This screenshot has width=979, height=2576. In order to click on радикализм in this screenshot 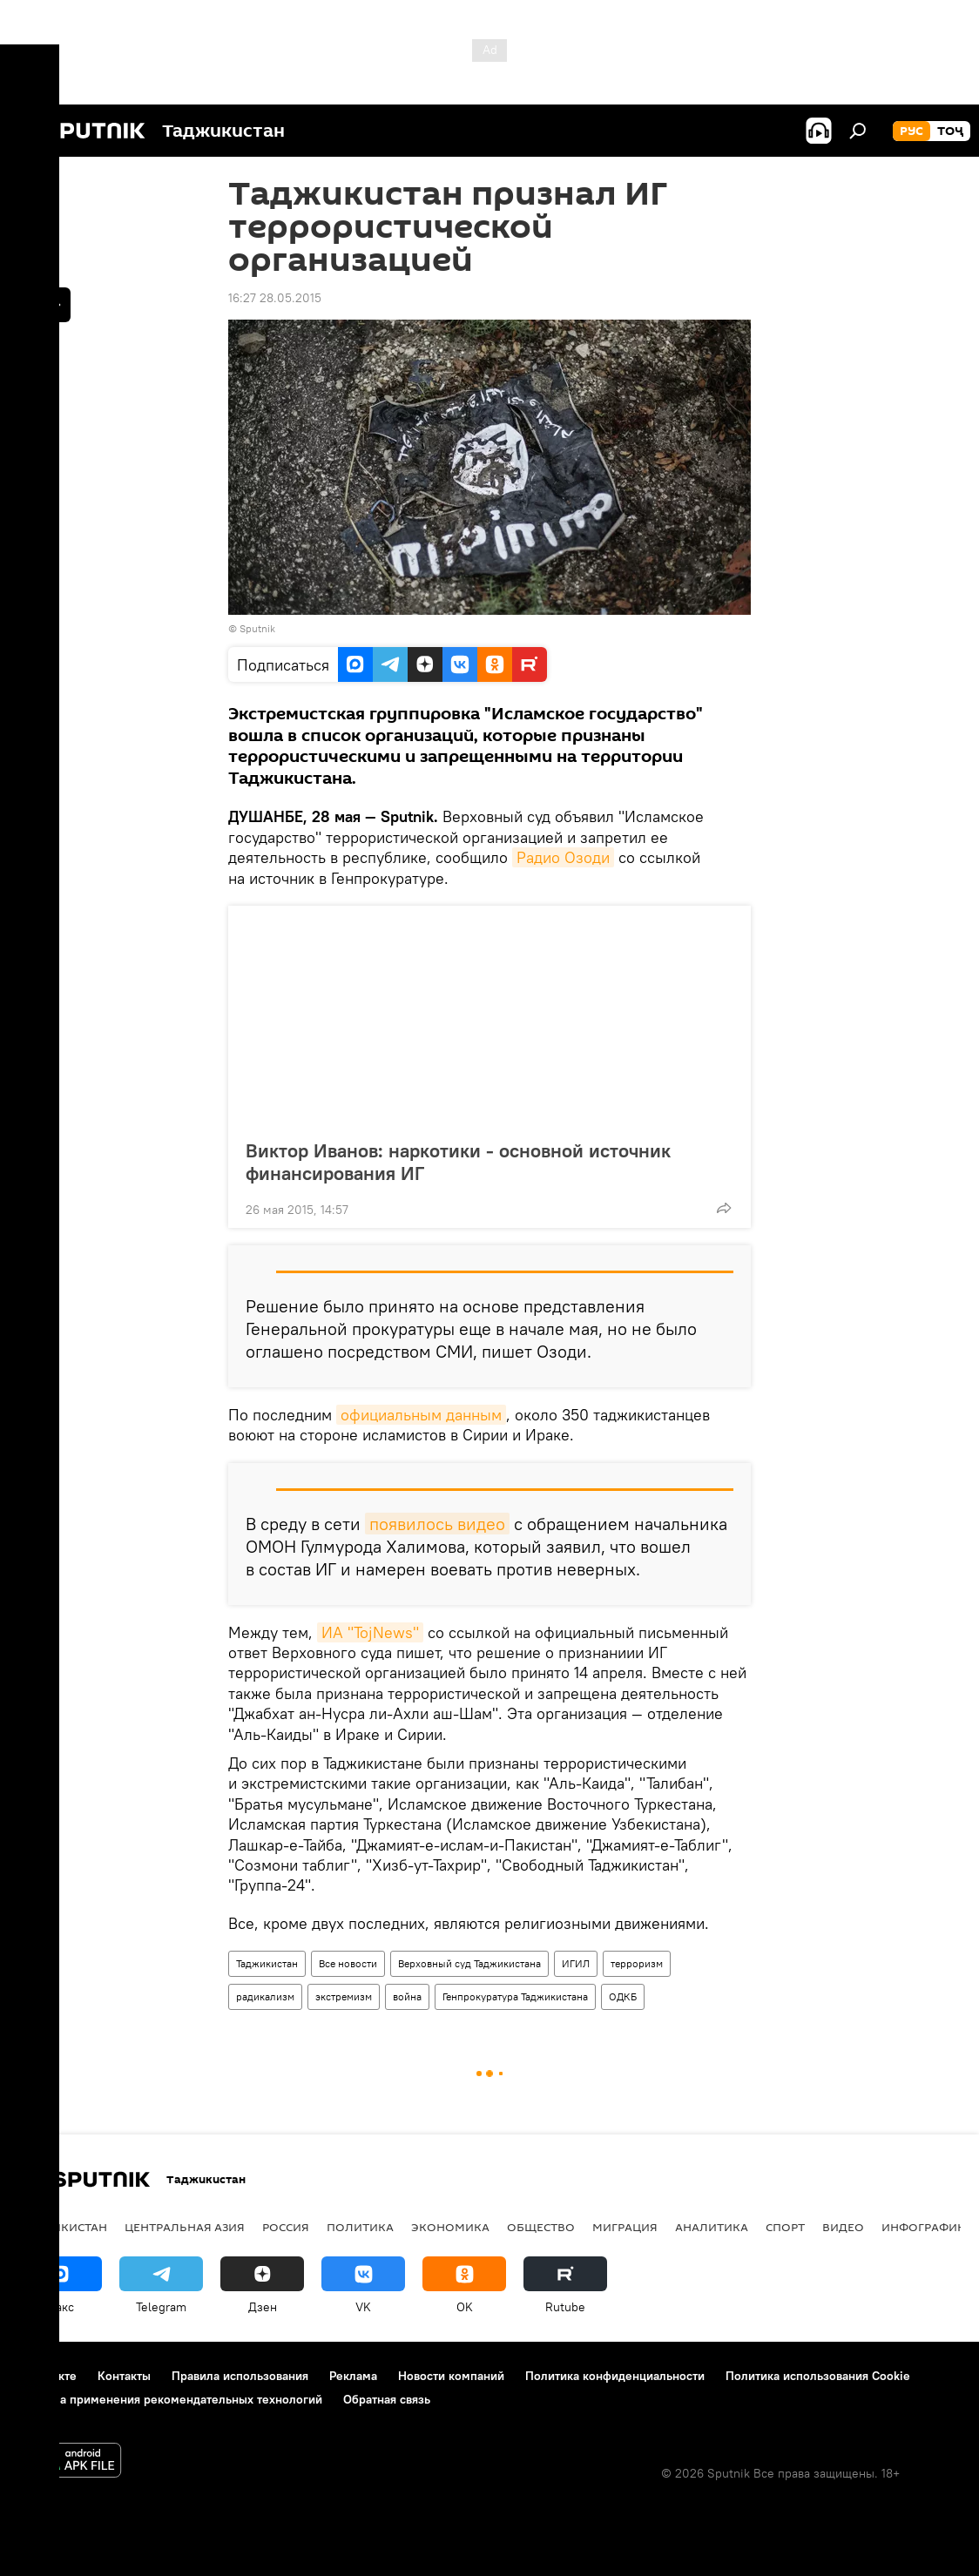, I will do `click(265, 1996)`.